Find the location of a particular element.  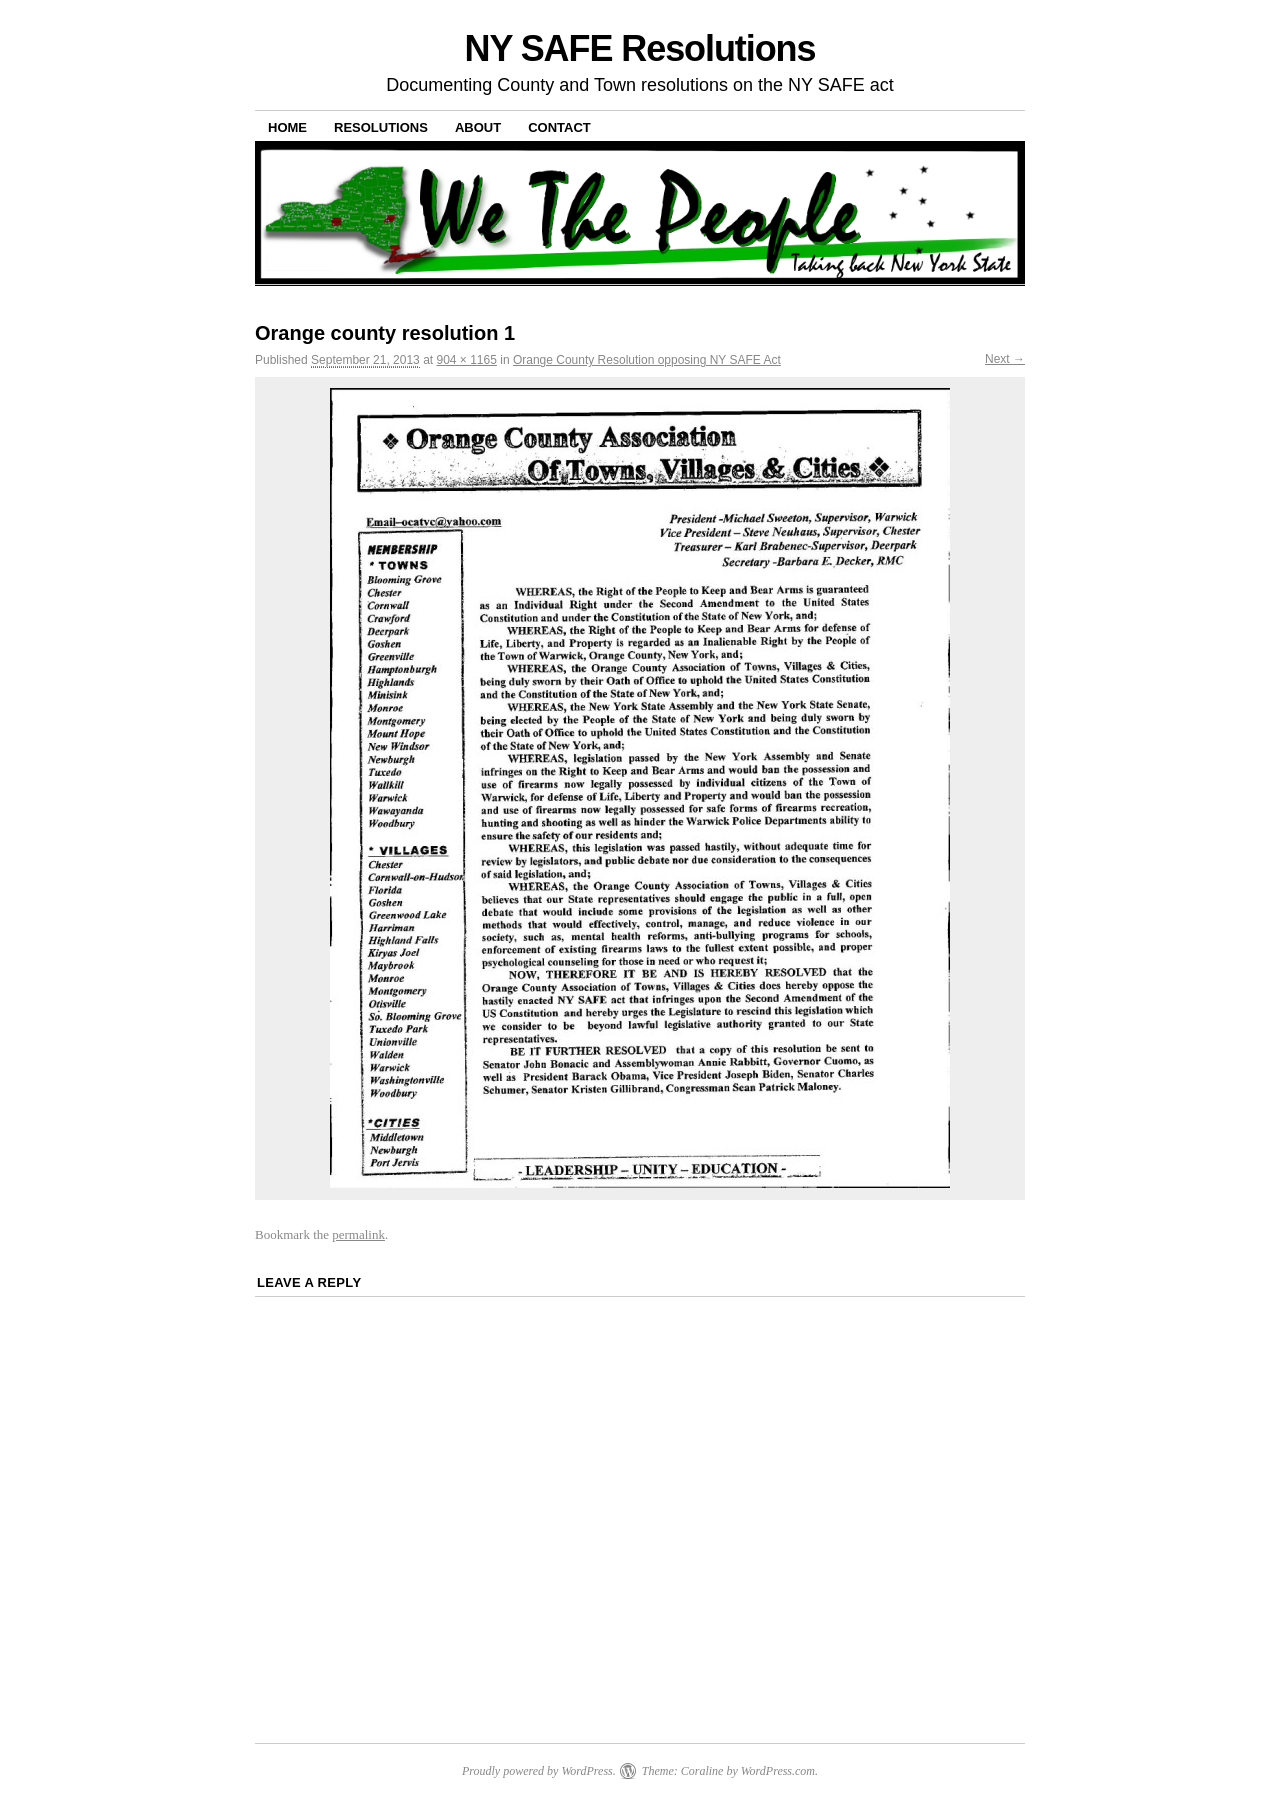

About is located at coordinates (478, 127).